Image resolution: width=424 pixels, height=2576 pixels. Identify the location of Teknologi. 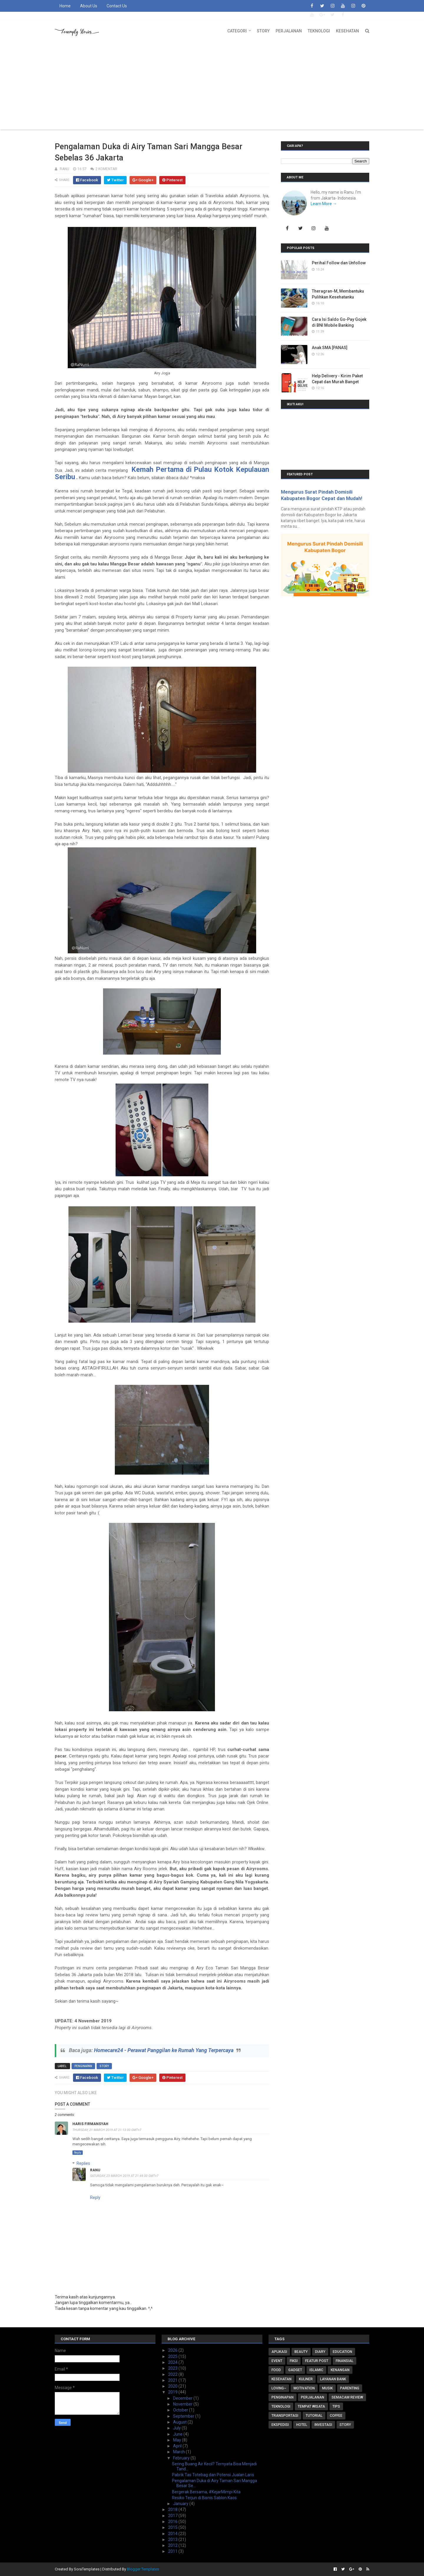
(319, 31).